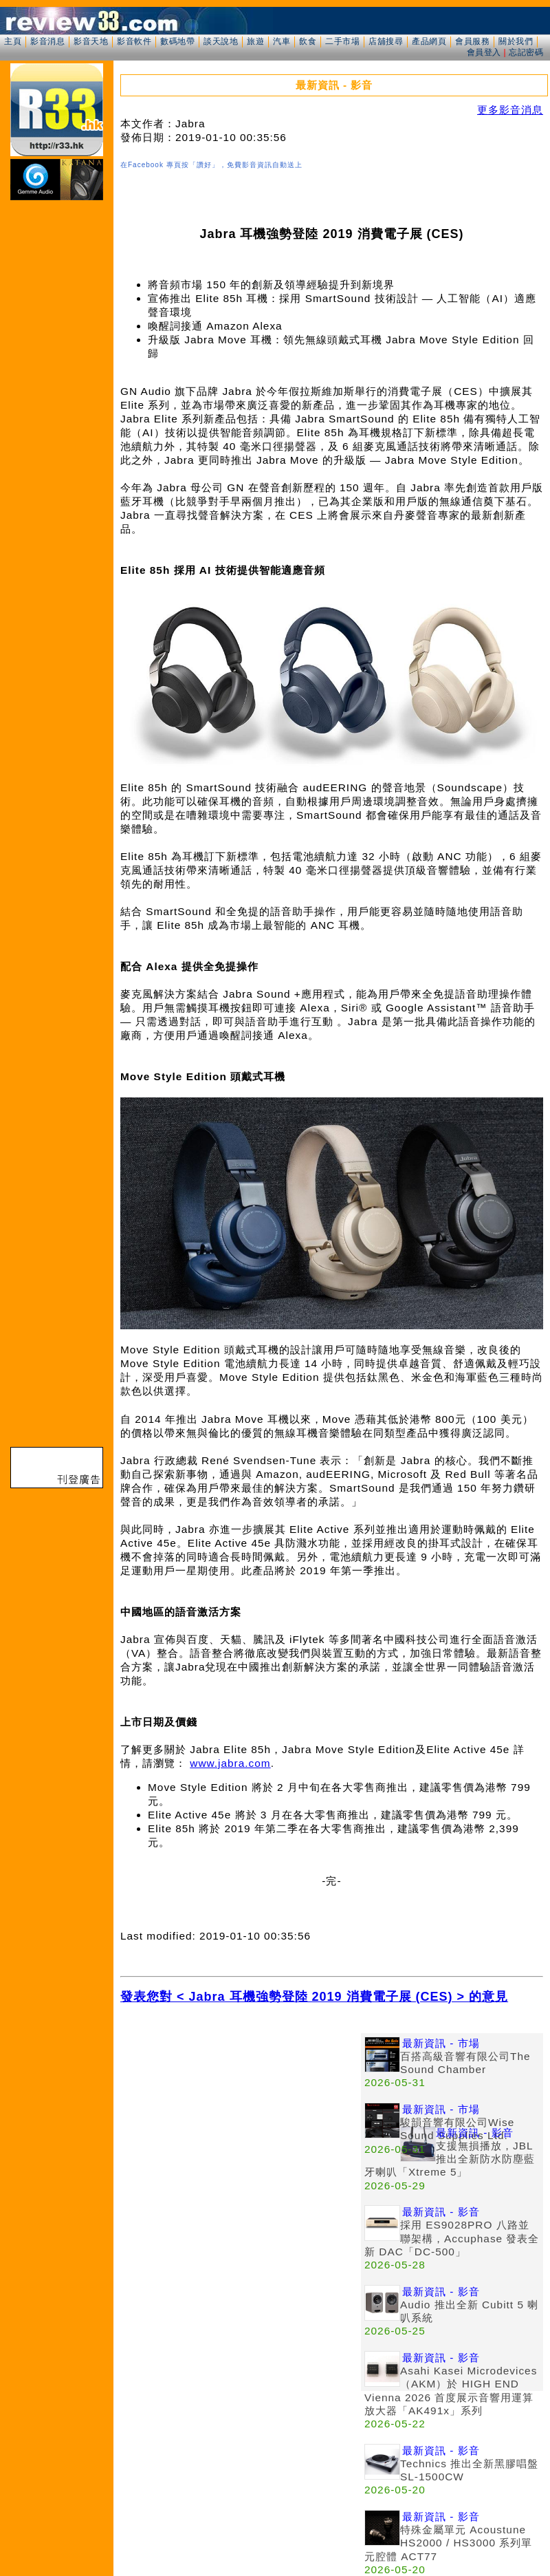 Image resolution: width=550 pixels, height=2576 pixels. What do you see at coordinates (510, 110) in the screenshot?
I see `更多影音消息` at bounding box center [510, 110].